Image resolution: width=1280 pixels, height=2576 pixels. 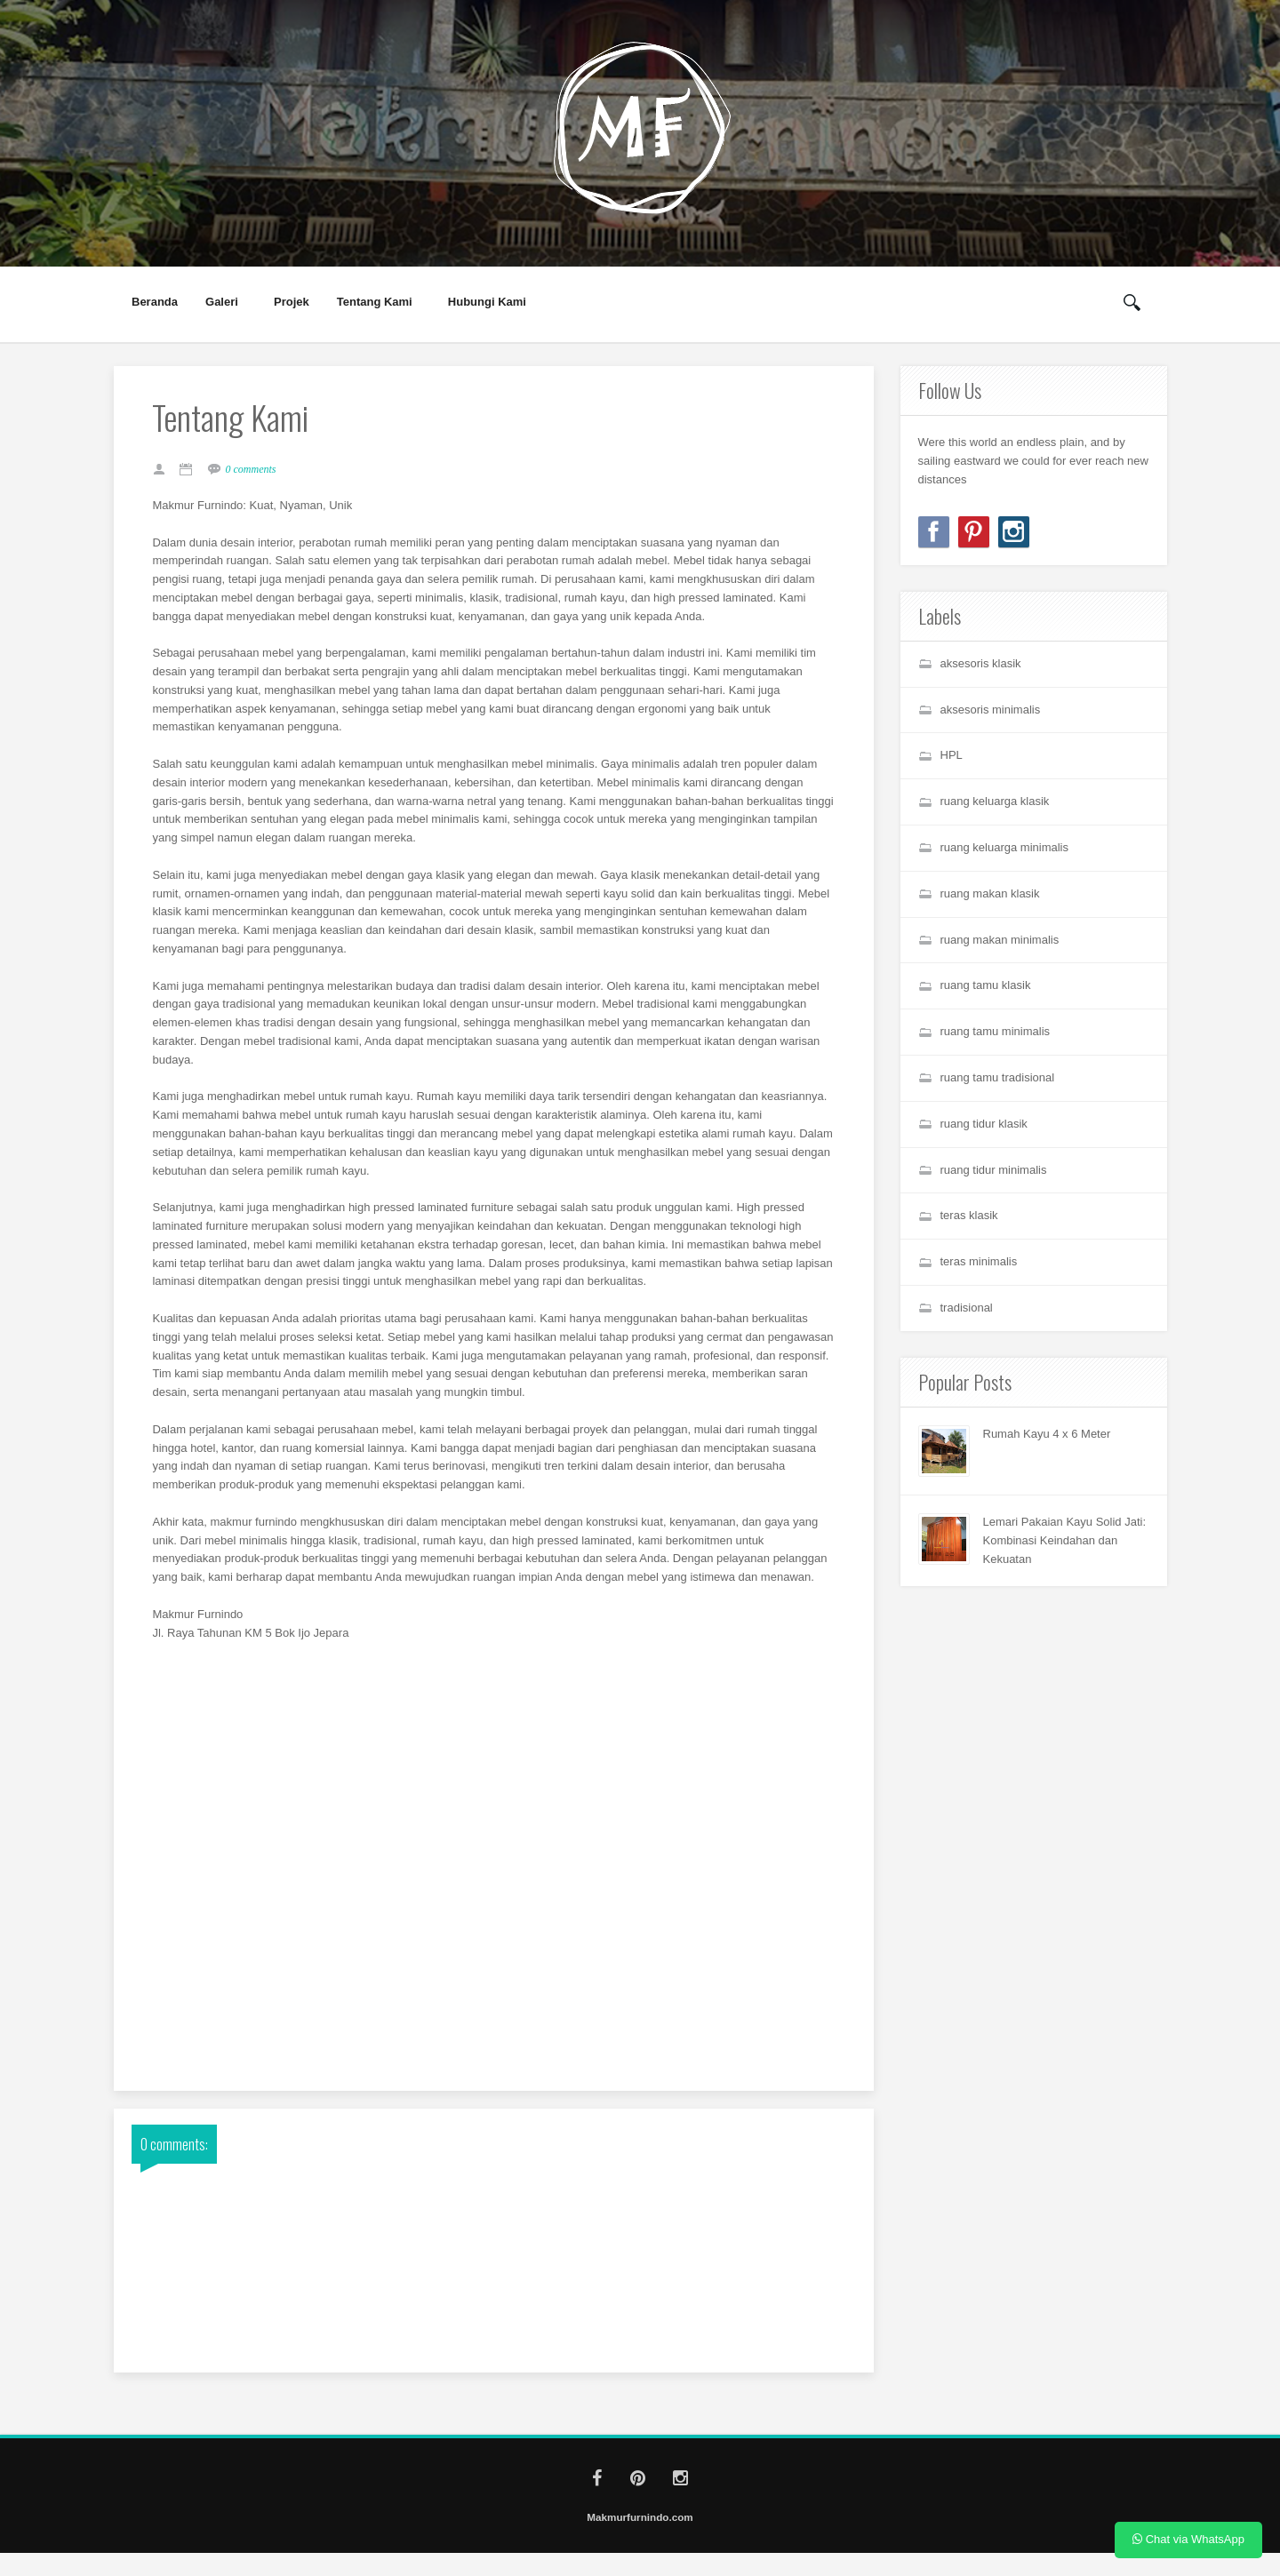 I want to click on aksesoris klasik, so click(x=980, y=663).